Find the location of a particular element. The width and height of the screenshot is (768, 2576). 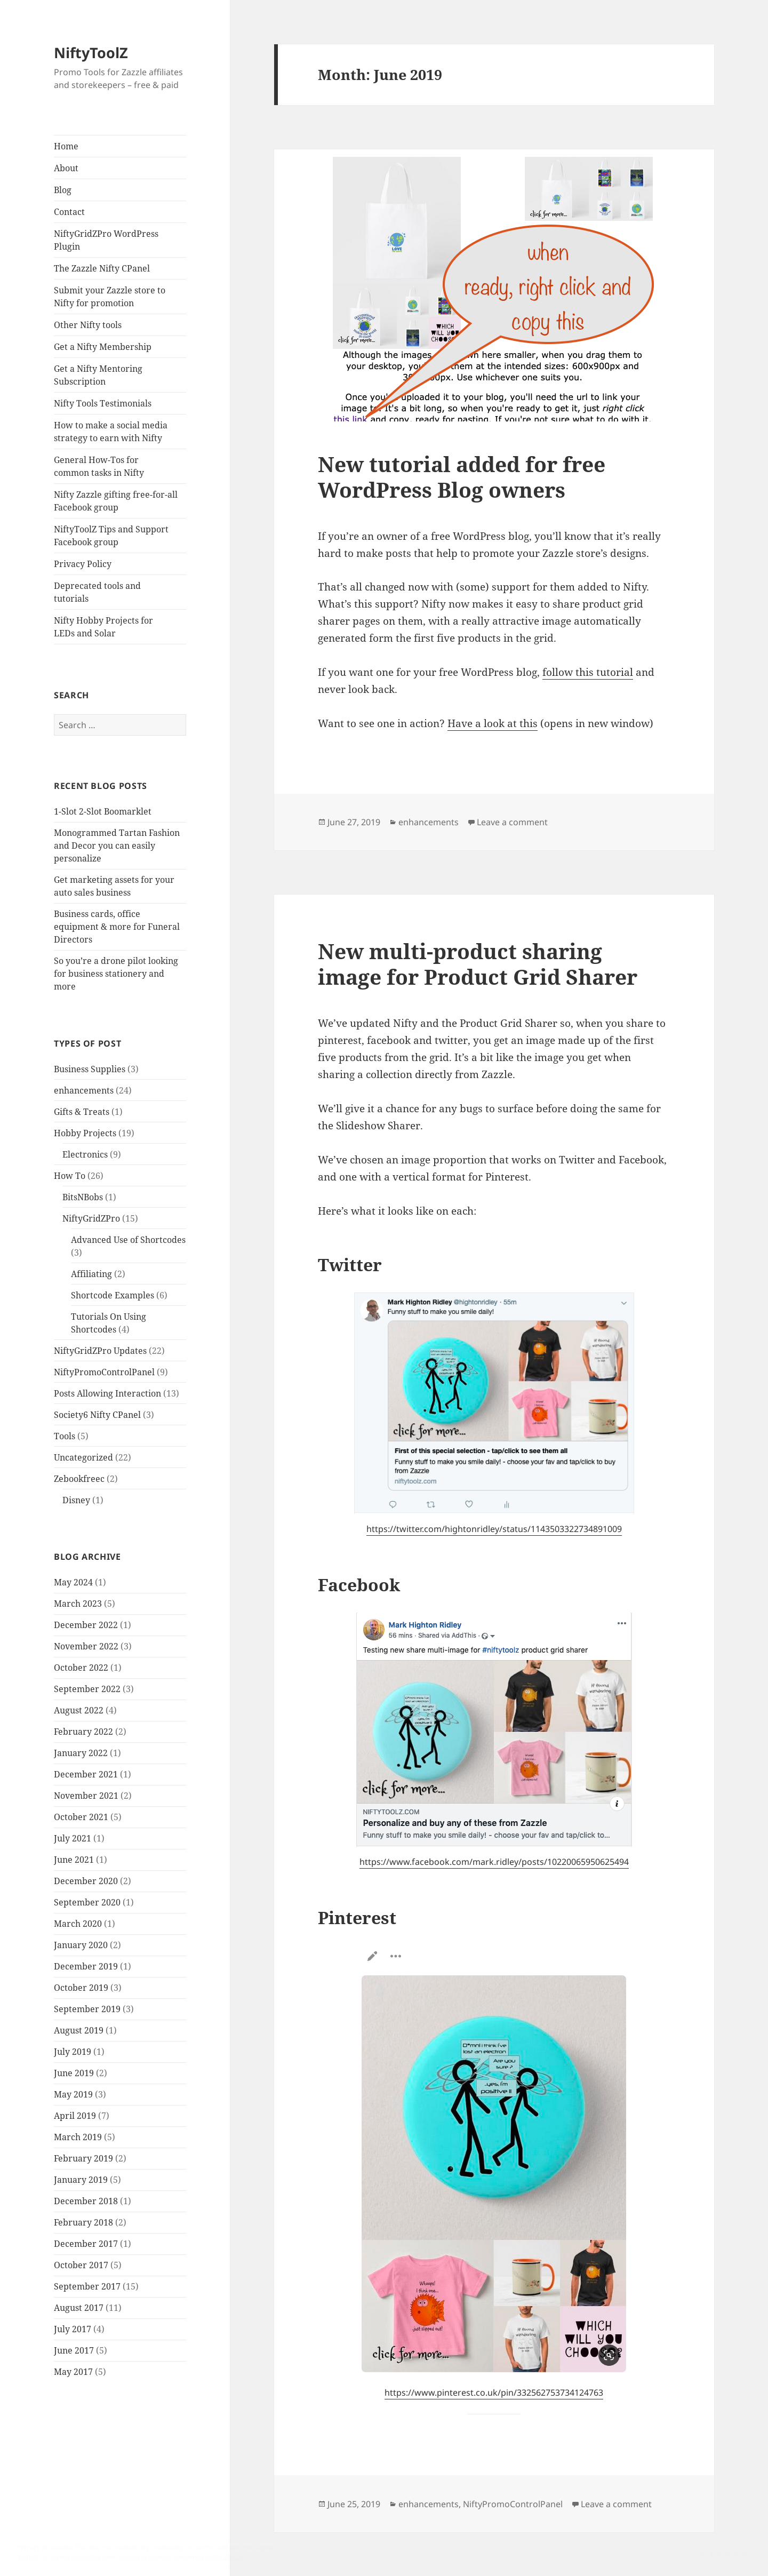

Advanced Use of Shortcodes is located at coordinates (128, 1240).